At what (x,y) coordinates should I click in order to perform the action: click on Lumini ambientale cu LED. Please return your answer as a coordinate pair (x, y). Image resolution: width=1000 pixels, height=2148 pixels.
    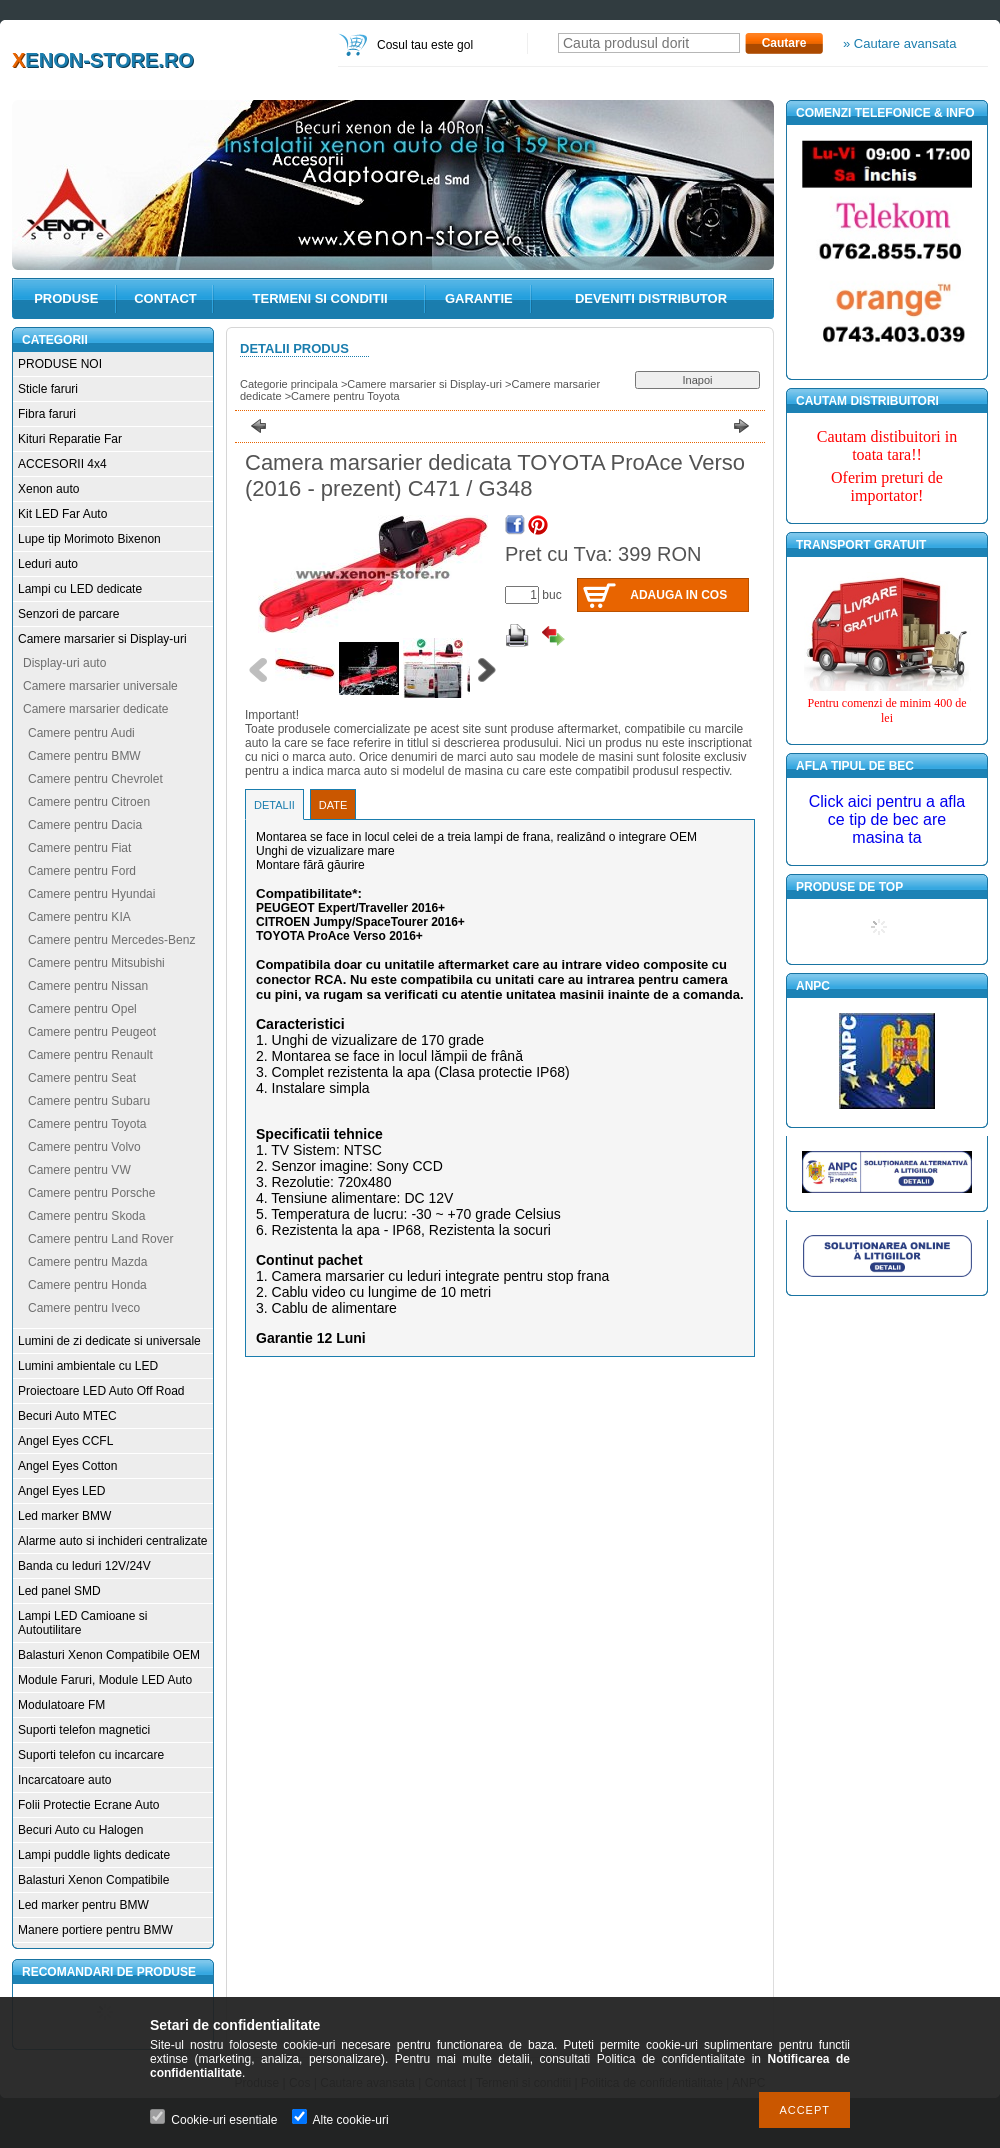
    Looking at the image, I should click on (88, 1366).